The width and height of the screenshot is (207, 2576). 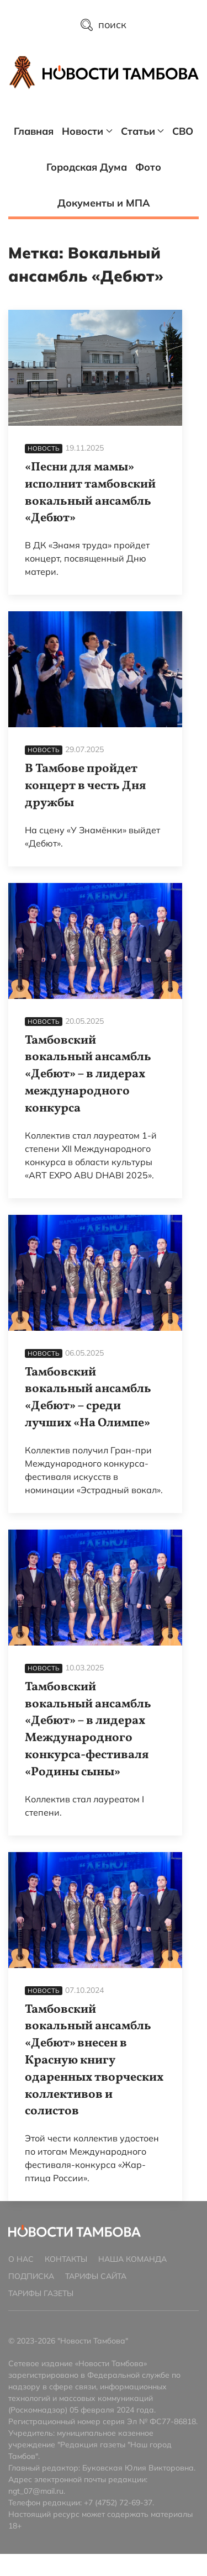 I want to click on Главная, so click(x=34, y=131).